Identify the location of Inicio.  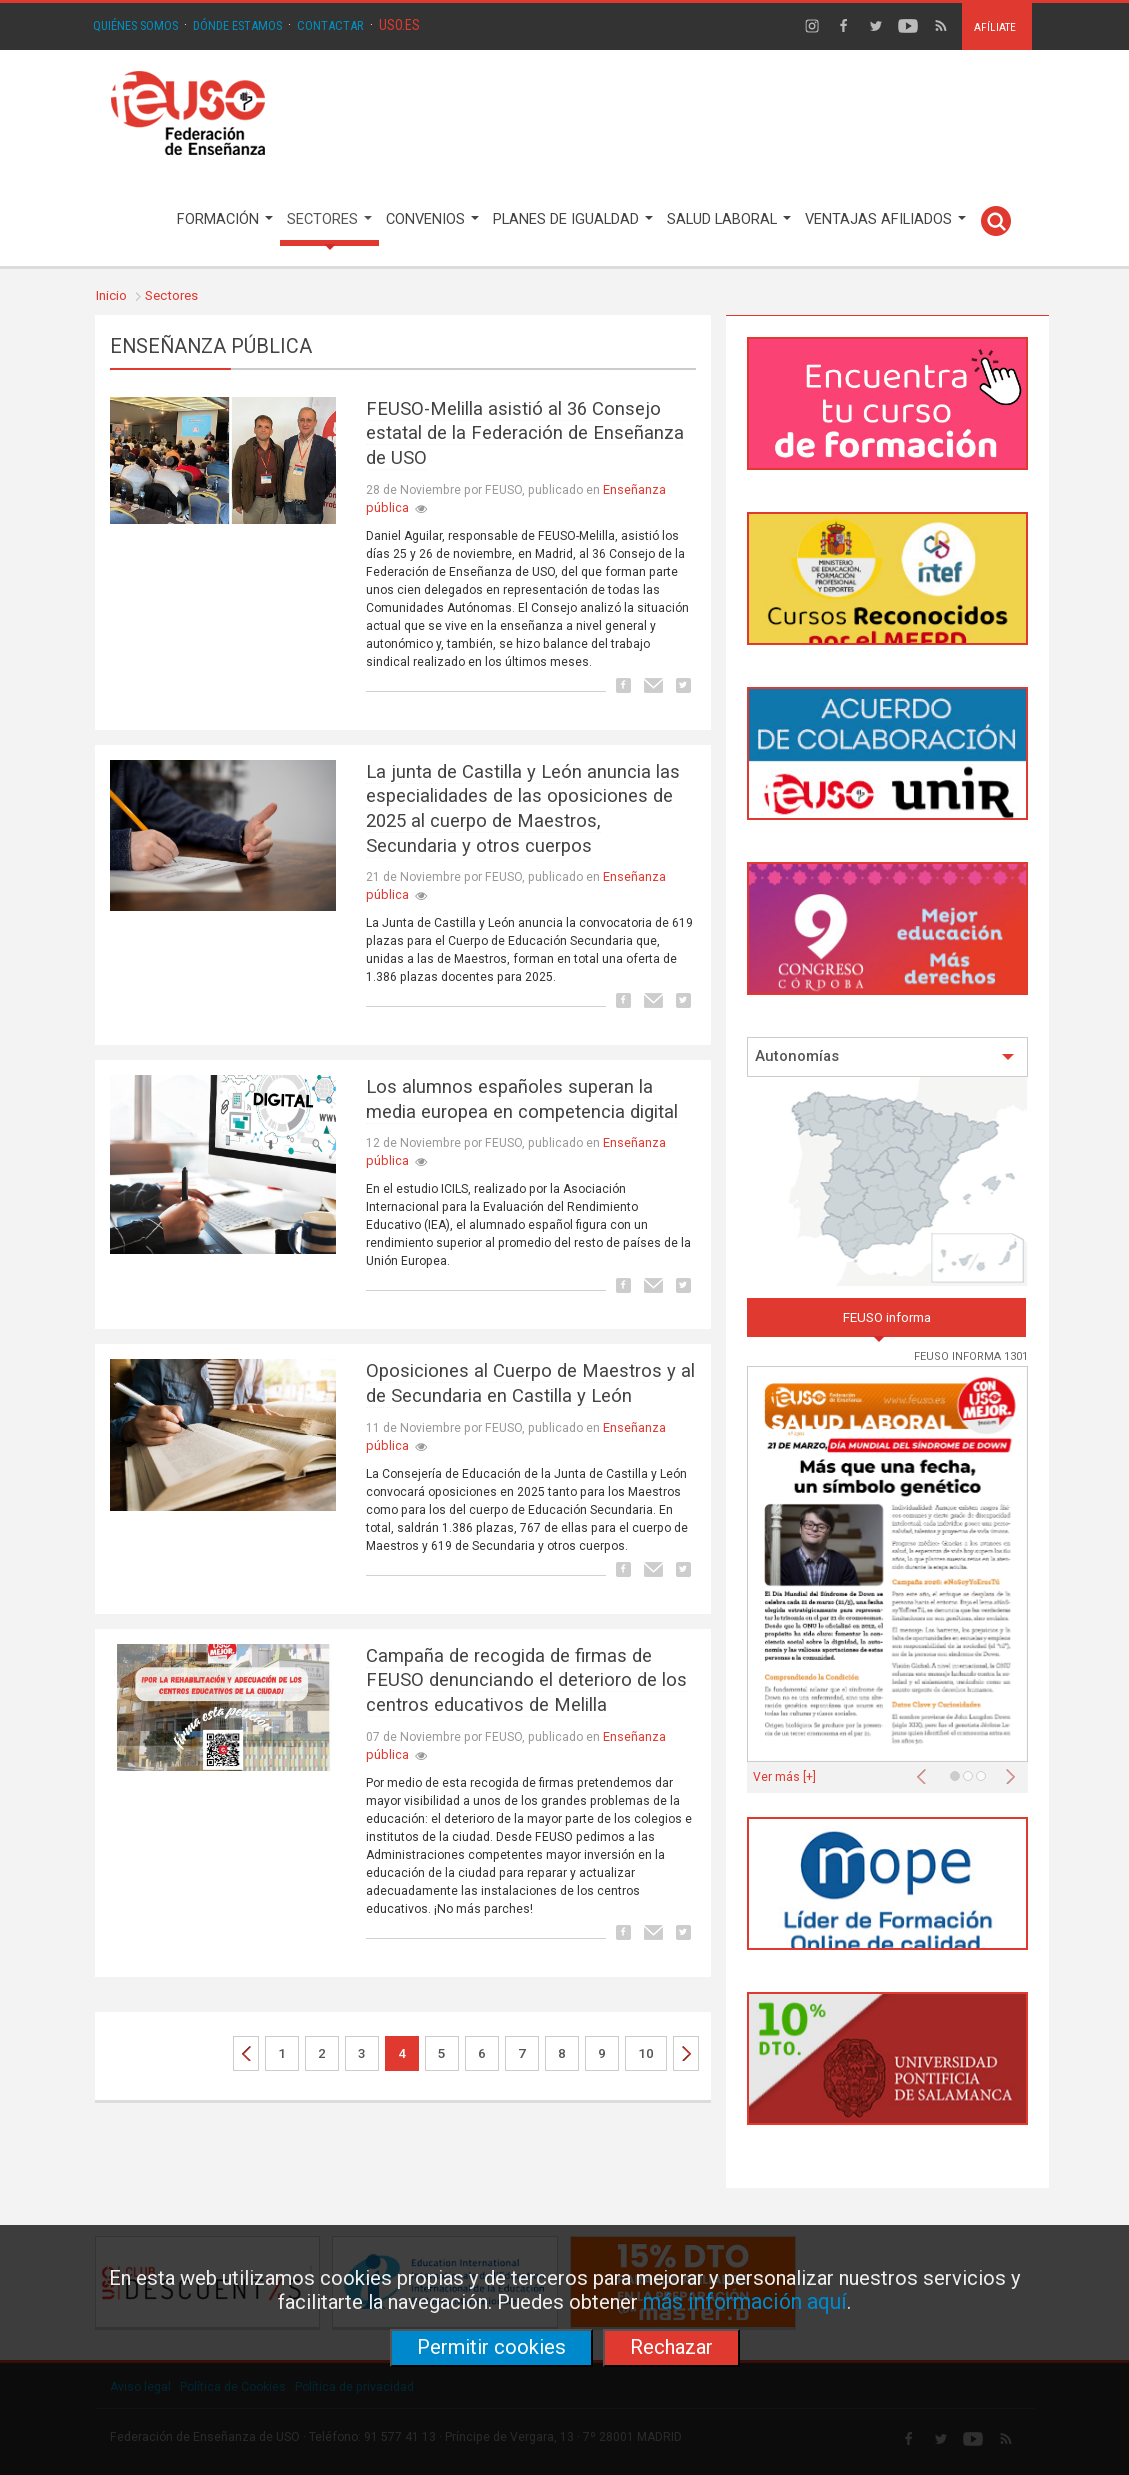
(111, 295).